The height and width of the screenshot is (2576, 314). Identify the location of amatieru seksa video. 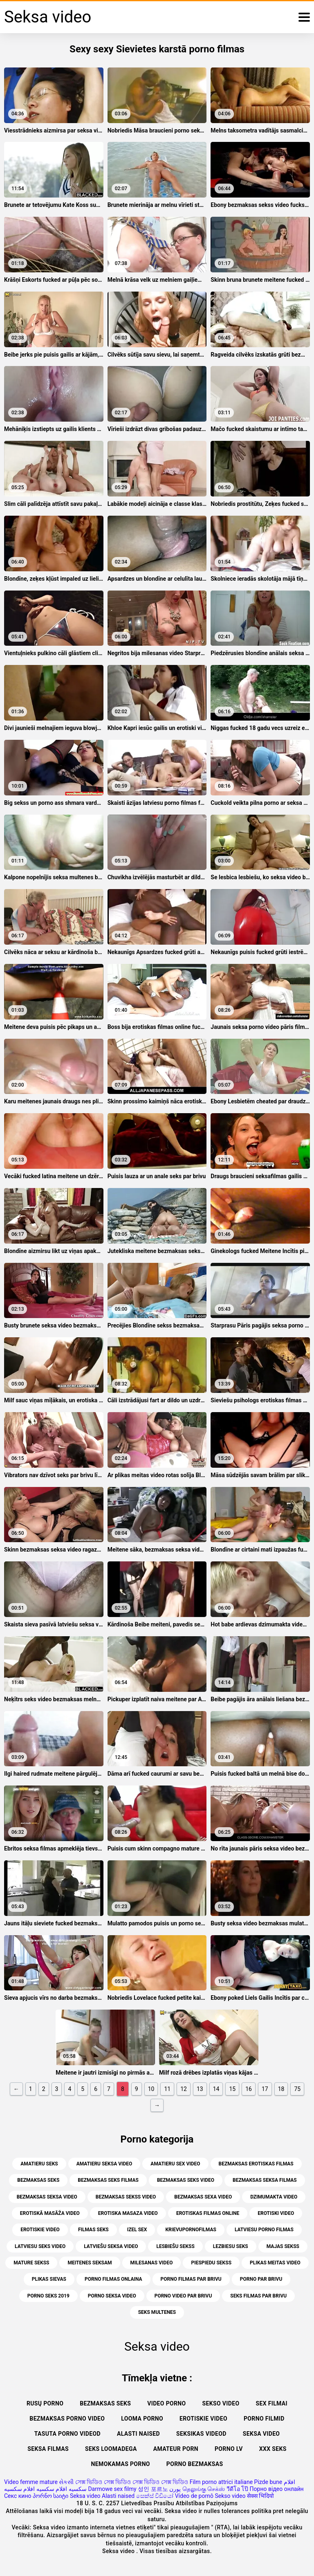
(104, 2164).